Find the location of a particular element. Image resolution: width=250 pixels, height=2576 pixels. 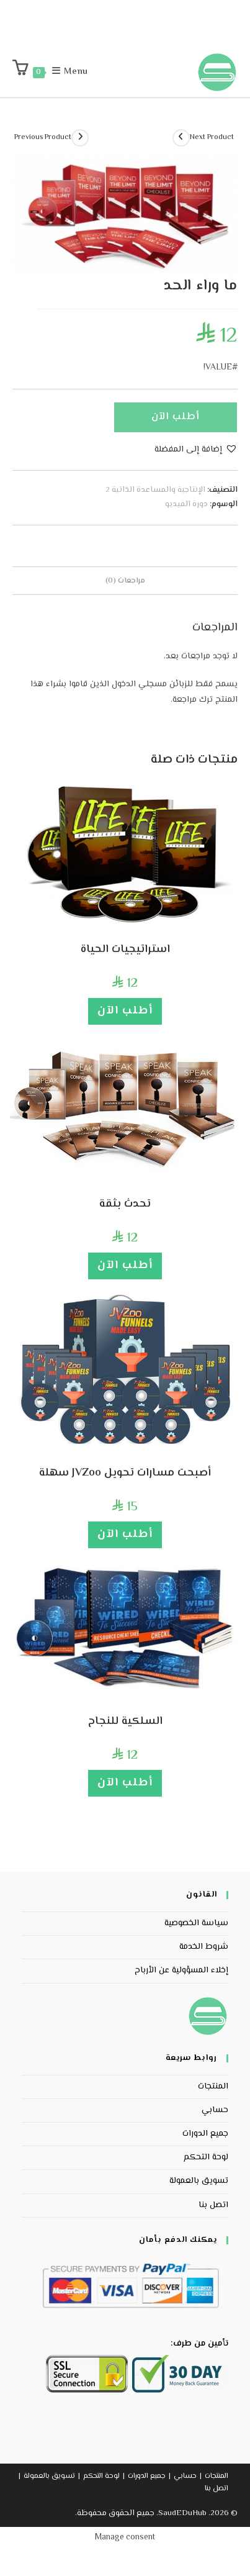

حسابي is located at coordinates (215, 2110).